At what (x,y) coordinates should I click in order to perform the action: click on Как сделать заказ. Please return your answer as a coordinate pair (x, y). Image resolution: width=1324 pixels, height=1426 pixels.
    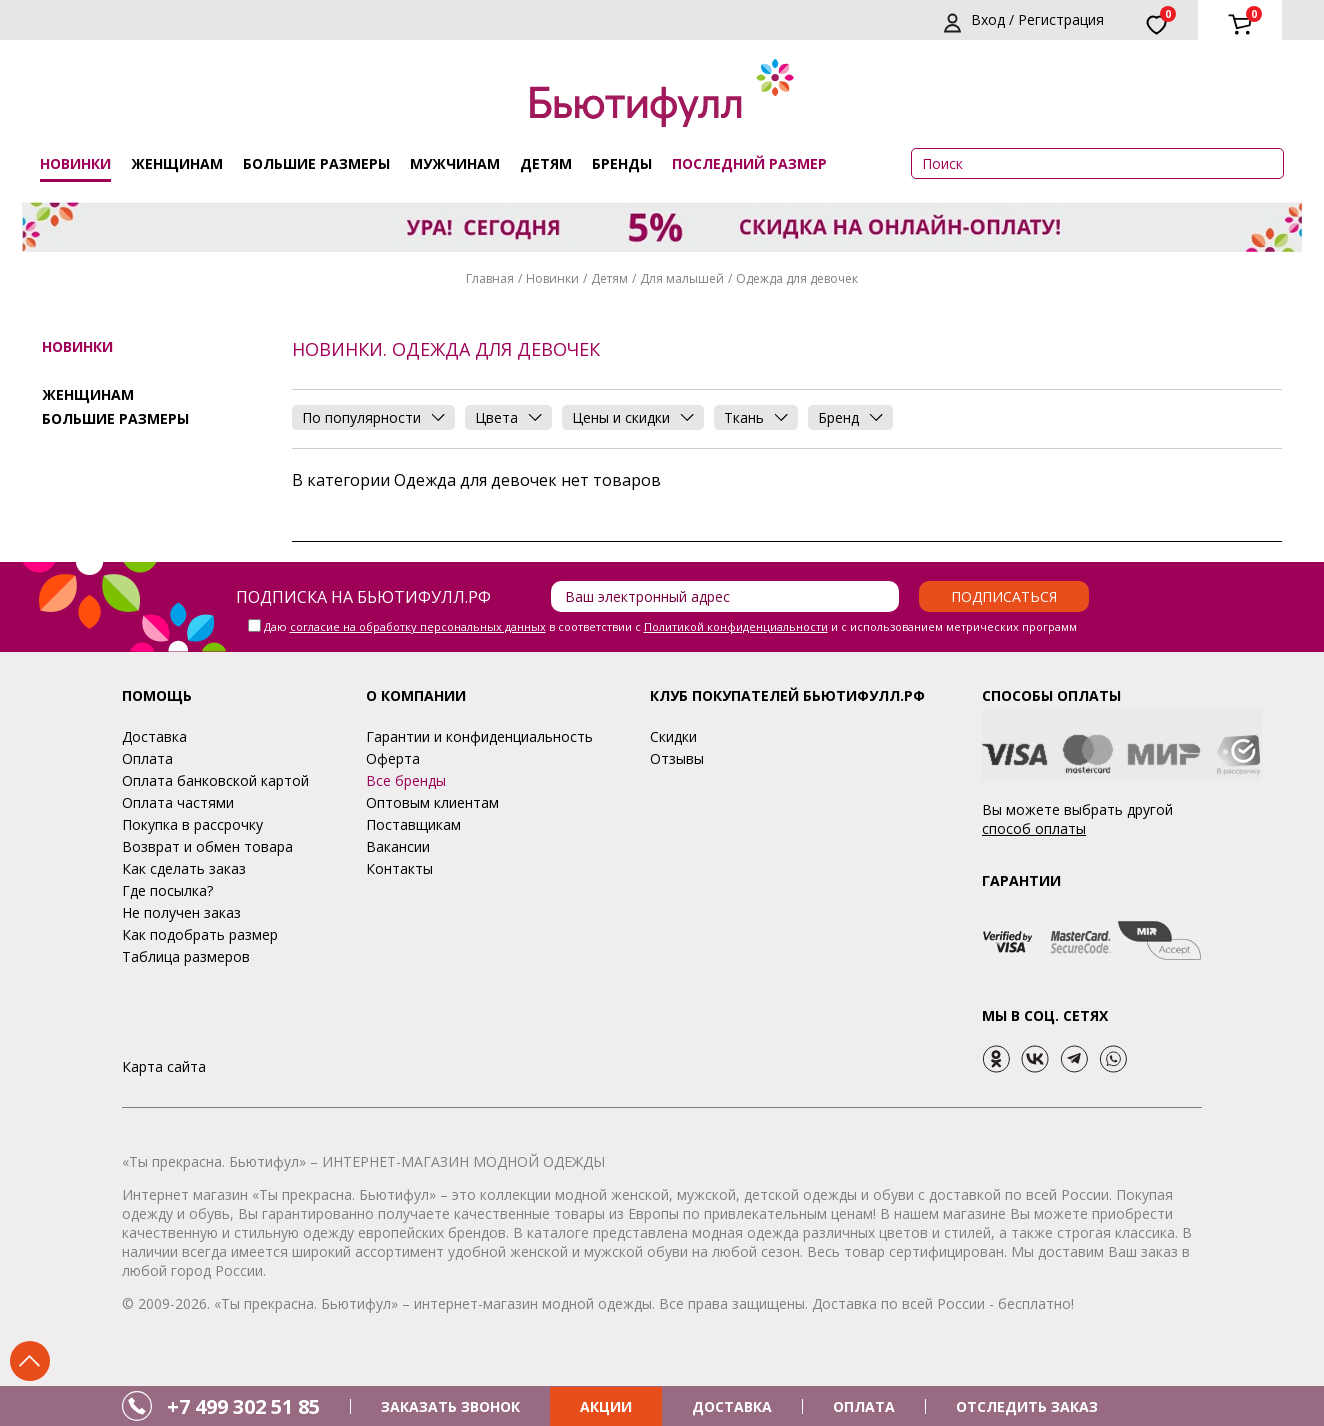
    Looking at the image, I should click on (184, 868).